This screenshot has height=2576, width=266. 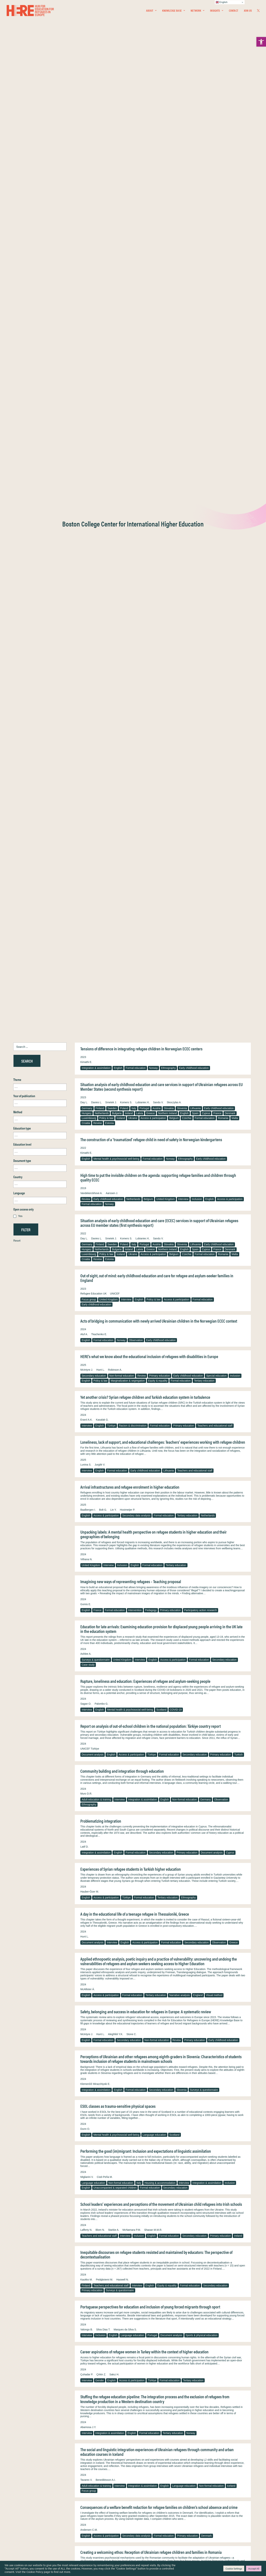 I want to click on Ireland [link], so click(x=129, y=1113).